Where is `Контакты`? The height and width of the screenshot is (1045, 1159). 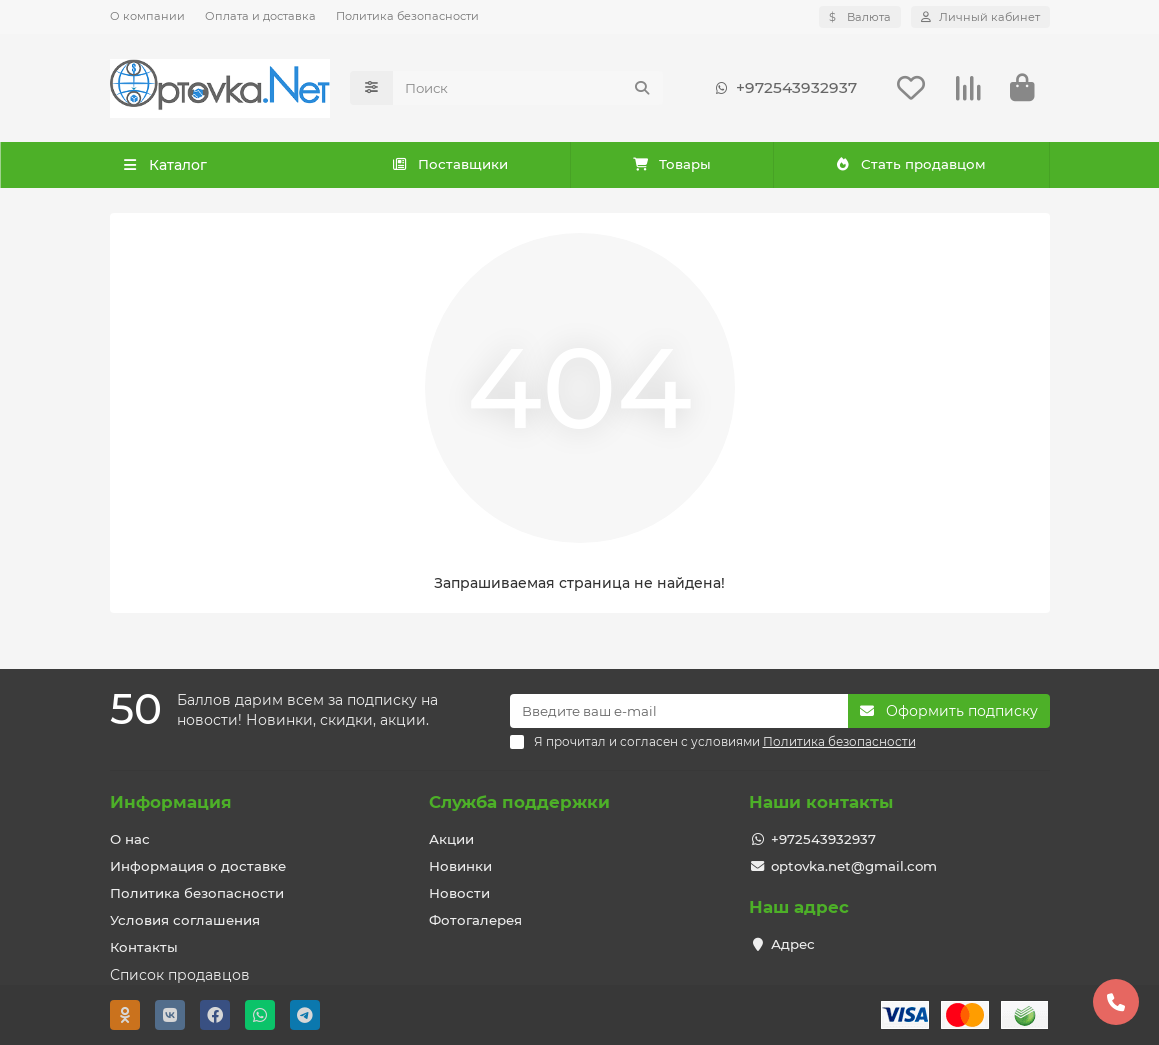
Контакты is located at coordinates (144, 947).